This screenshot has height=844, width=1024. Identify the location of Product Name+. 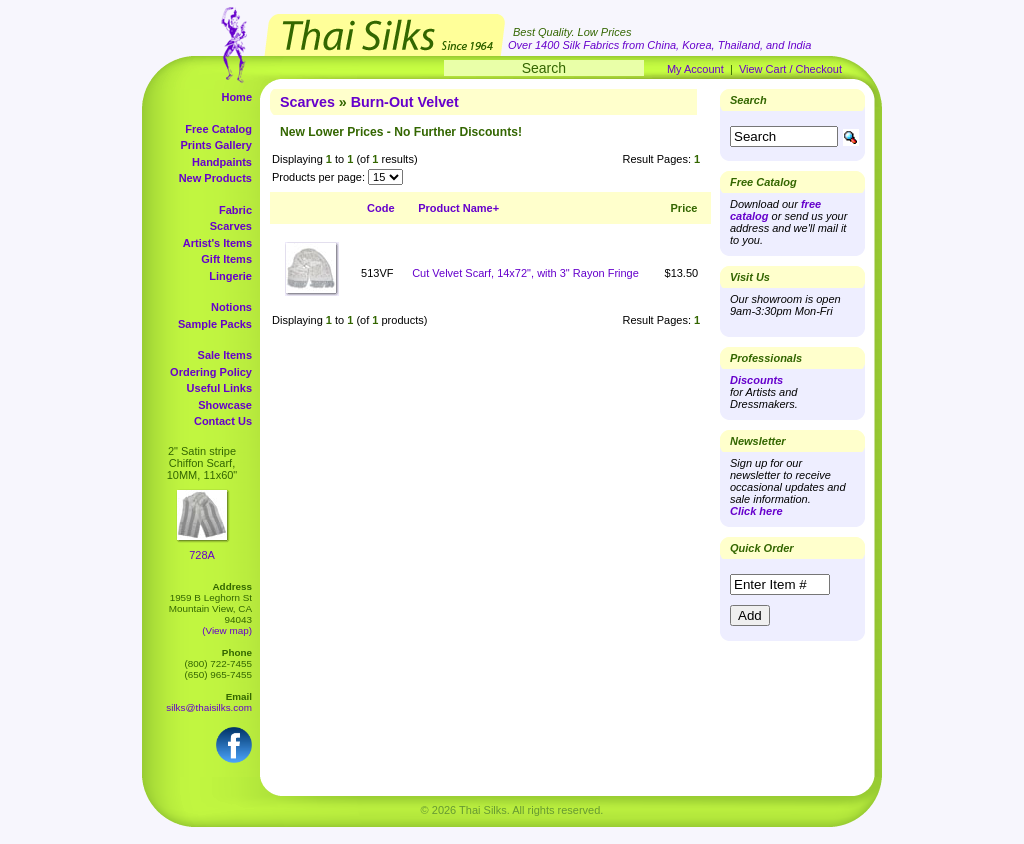
(458, 208).